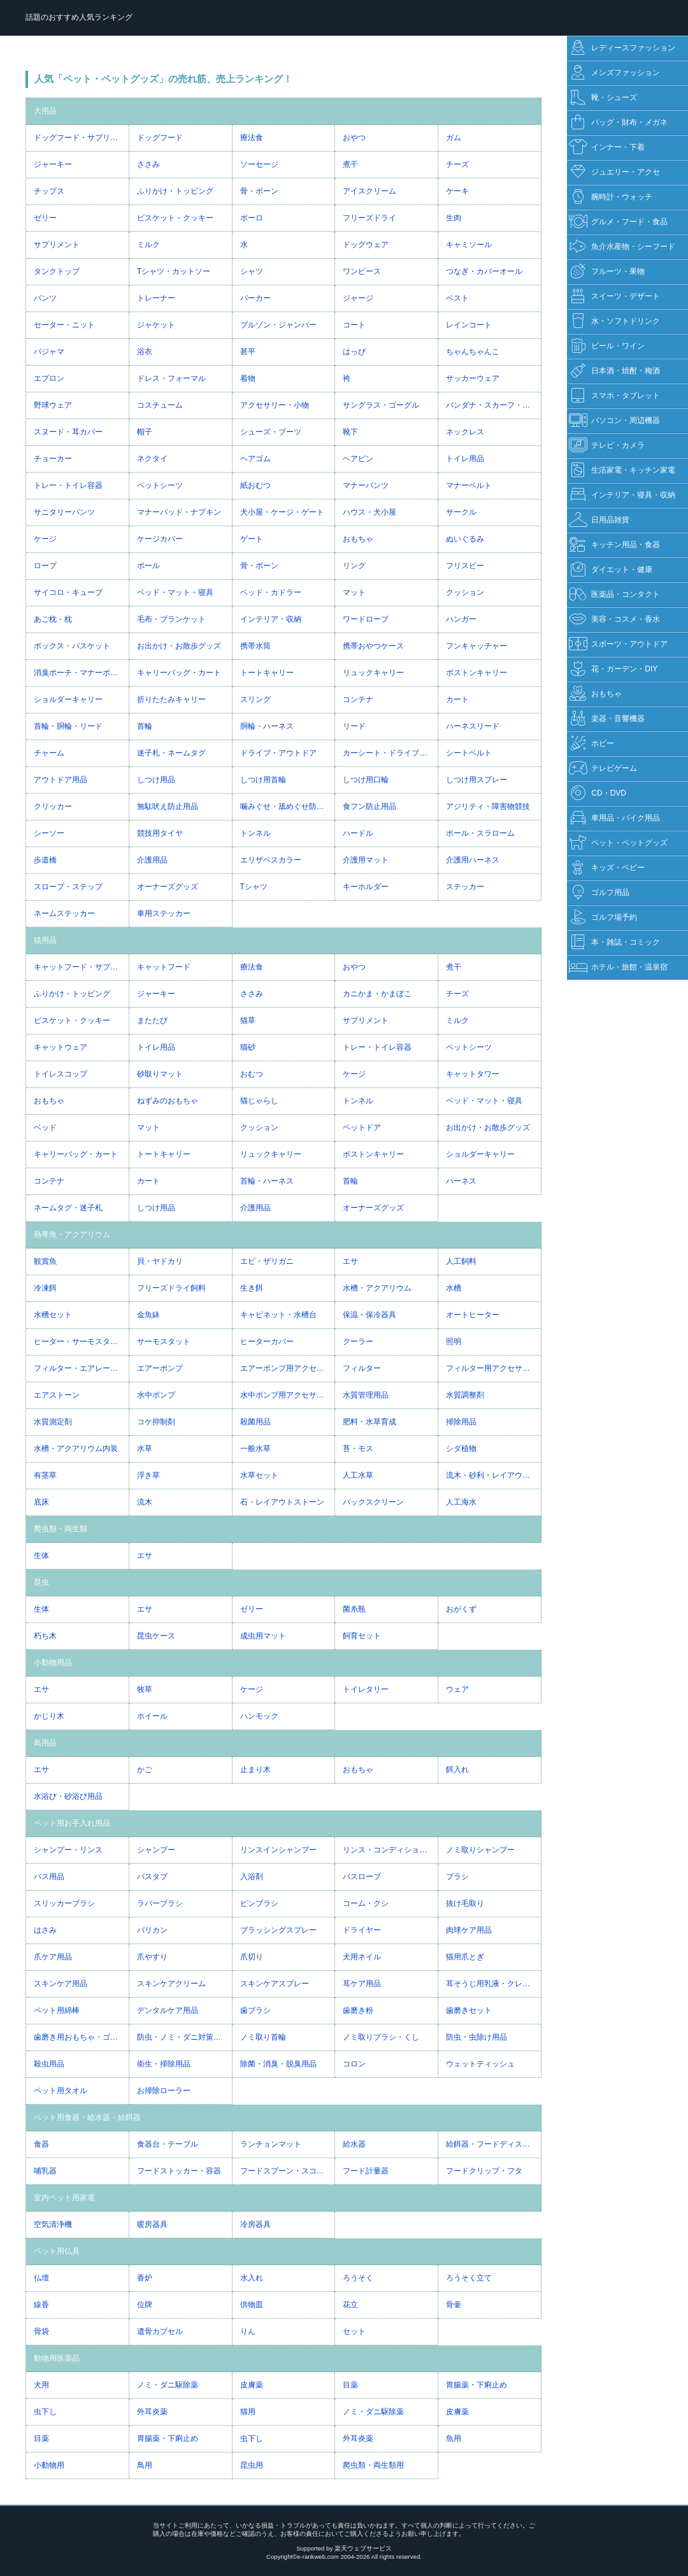 The height and width of the screenshot is (2576, 688). I want to click on トレー・トイレ容器, so click(68, 485).